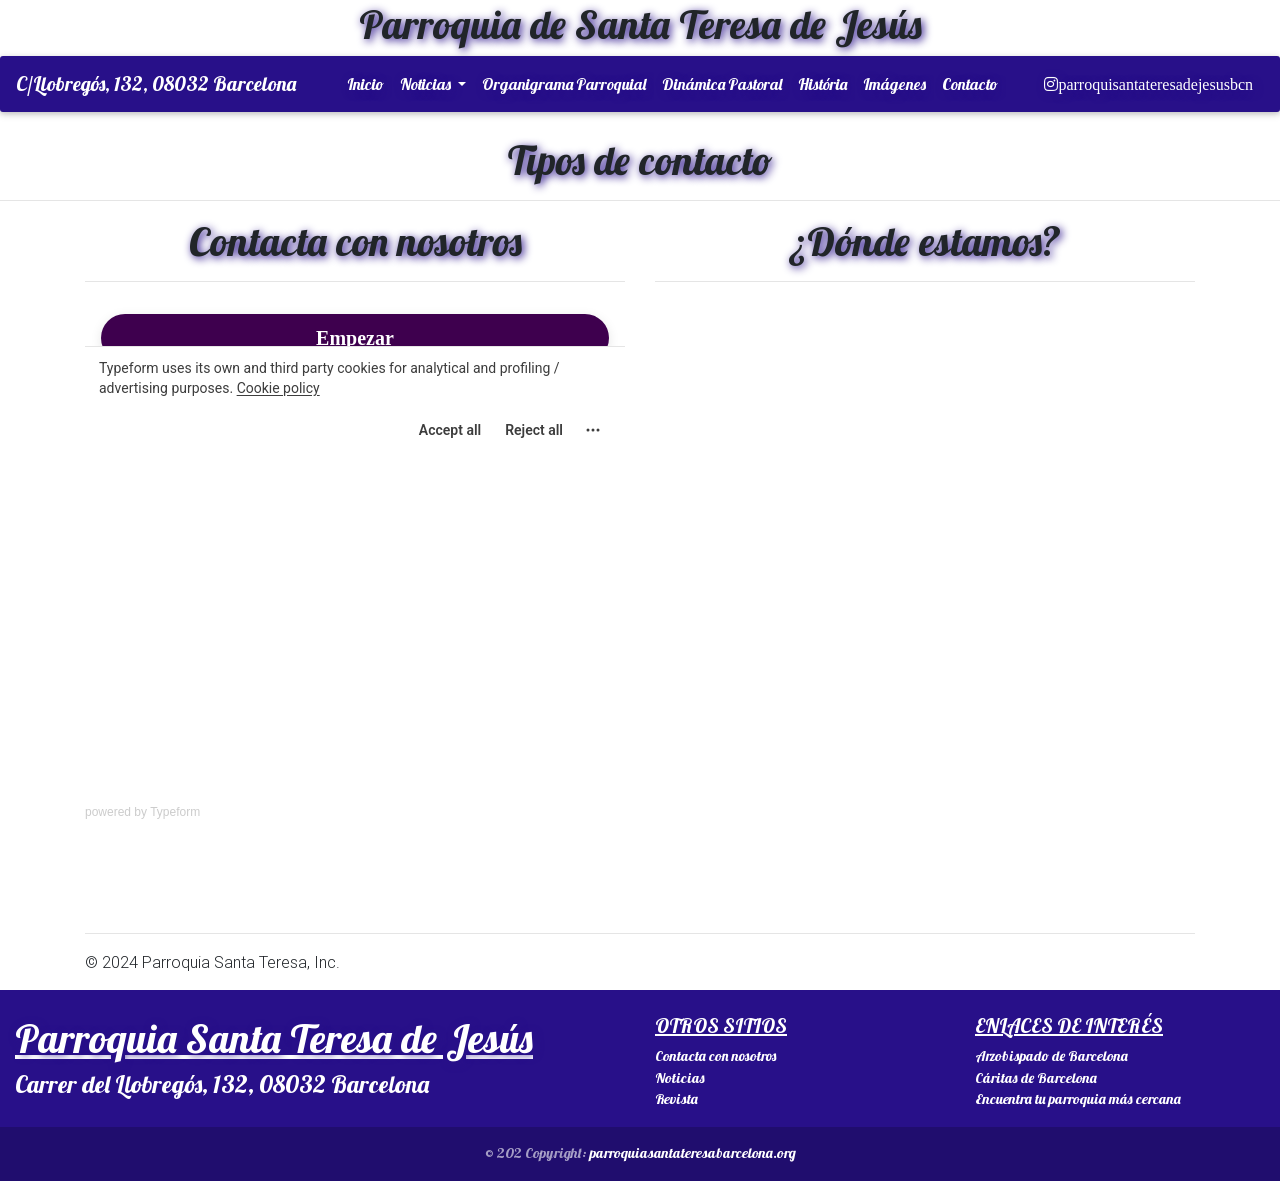 This screenshot has height=1188, width=1280. I want to click on C/Llobregós, 132, 08032 Barcelona, so click(156, 87).